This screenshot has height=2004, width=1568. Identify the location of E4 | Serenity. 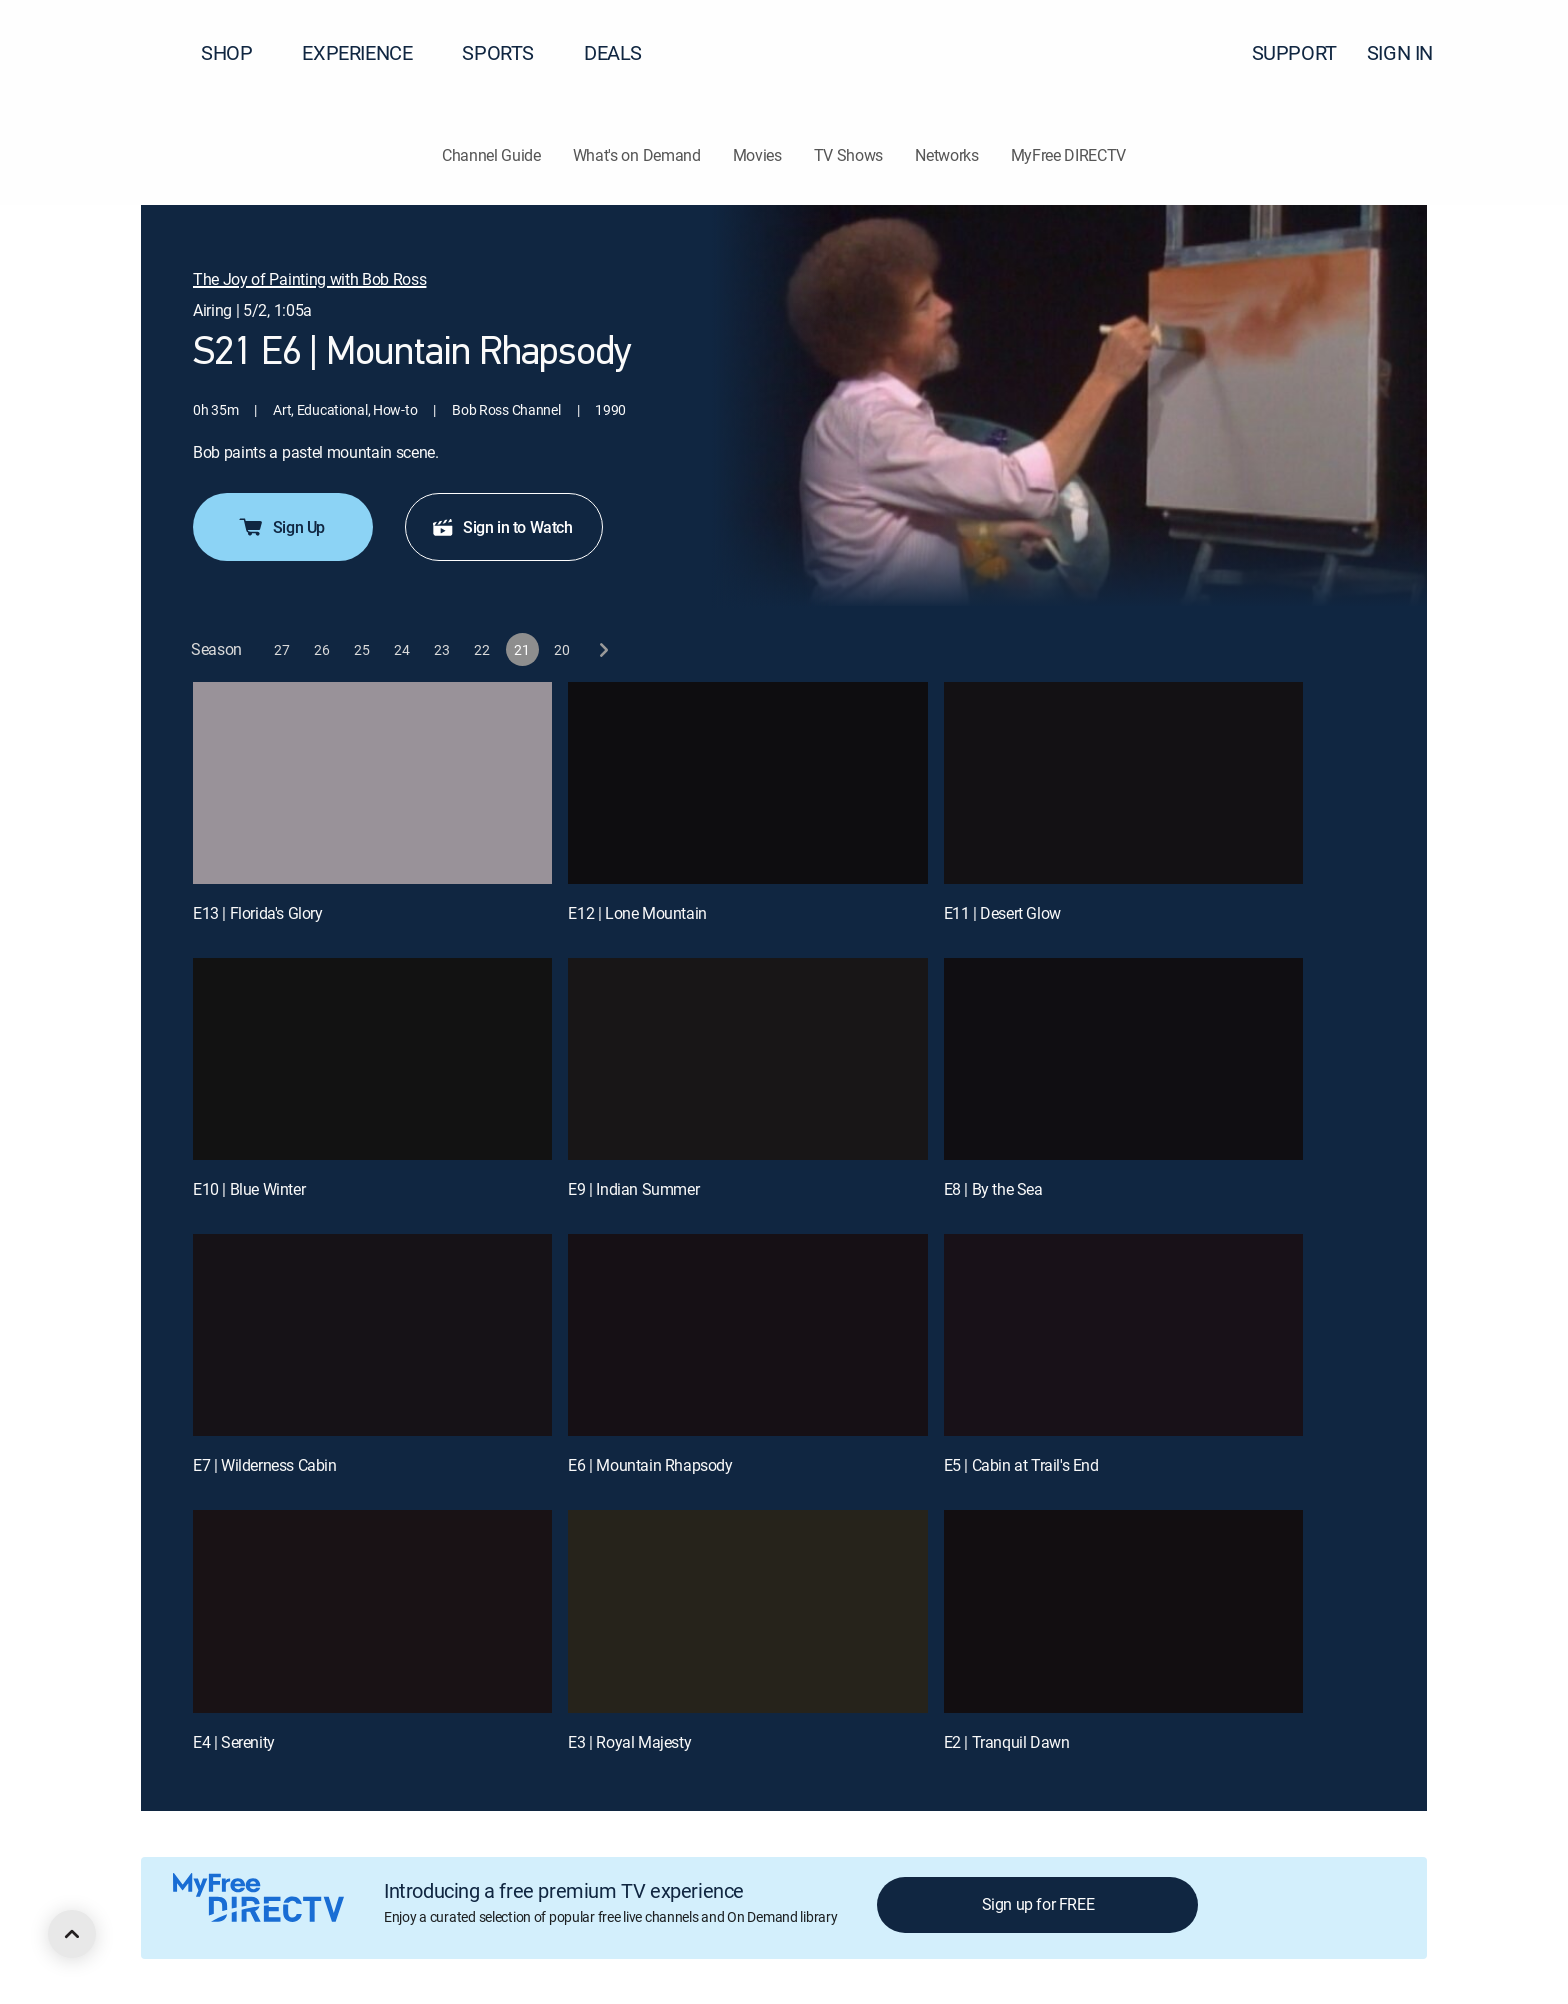
(234, 1742).